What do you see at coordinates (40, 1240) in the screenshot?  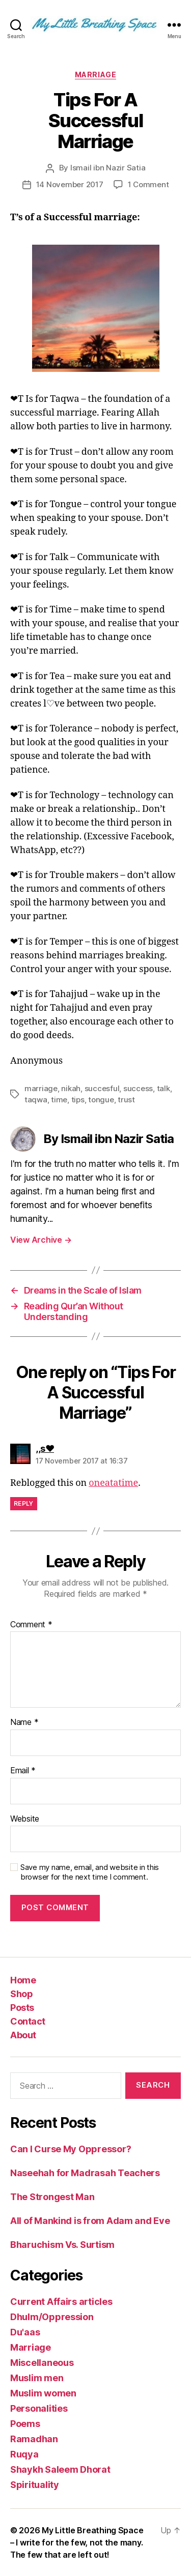 I see `View Archive` at bounding box center [40, 1240].